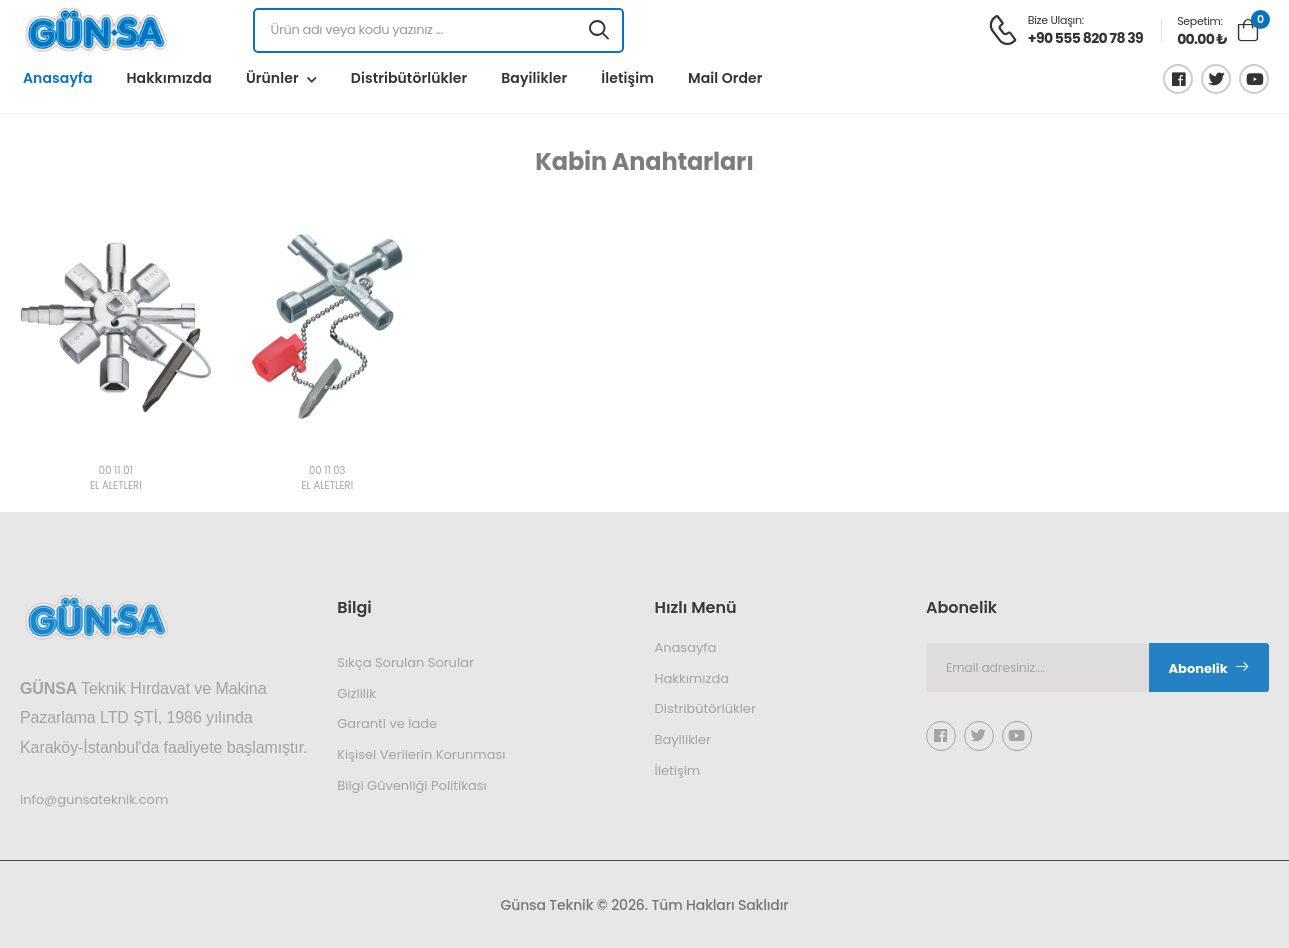 Image resolution: width=1289 pixels, height=948 pixels. Describe the element at coordinates (116, 486) in the screenshot. I see `EL ALETLERİ` at that location.